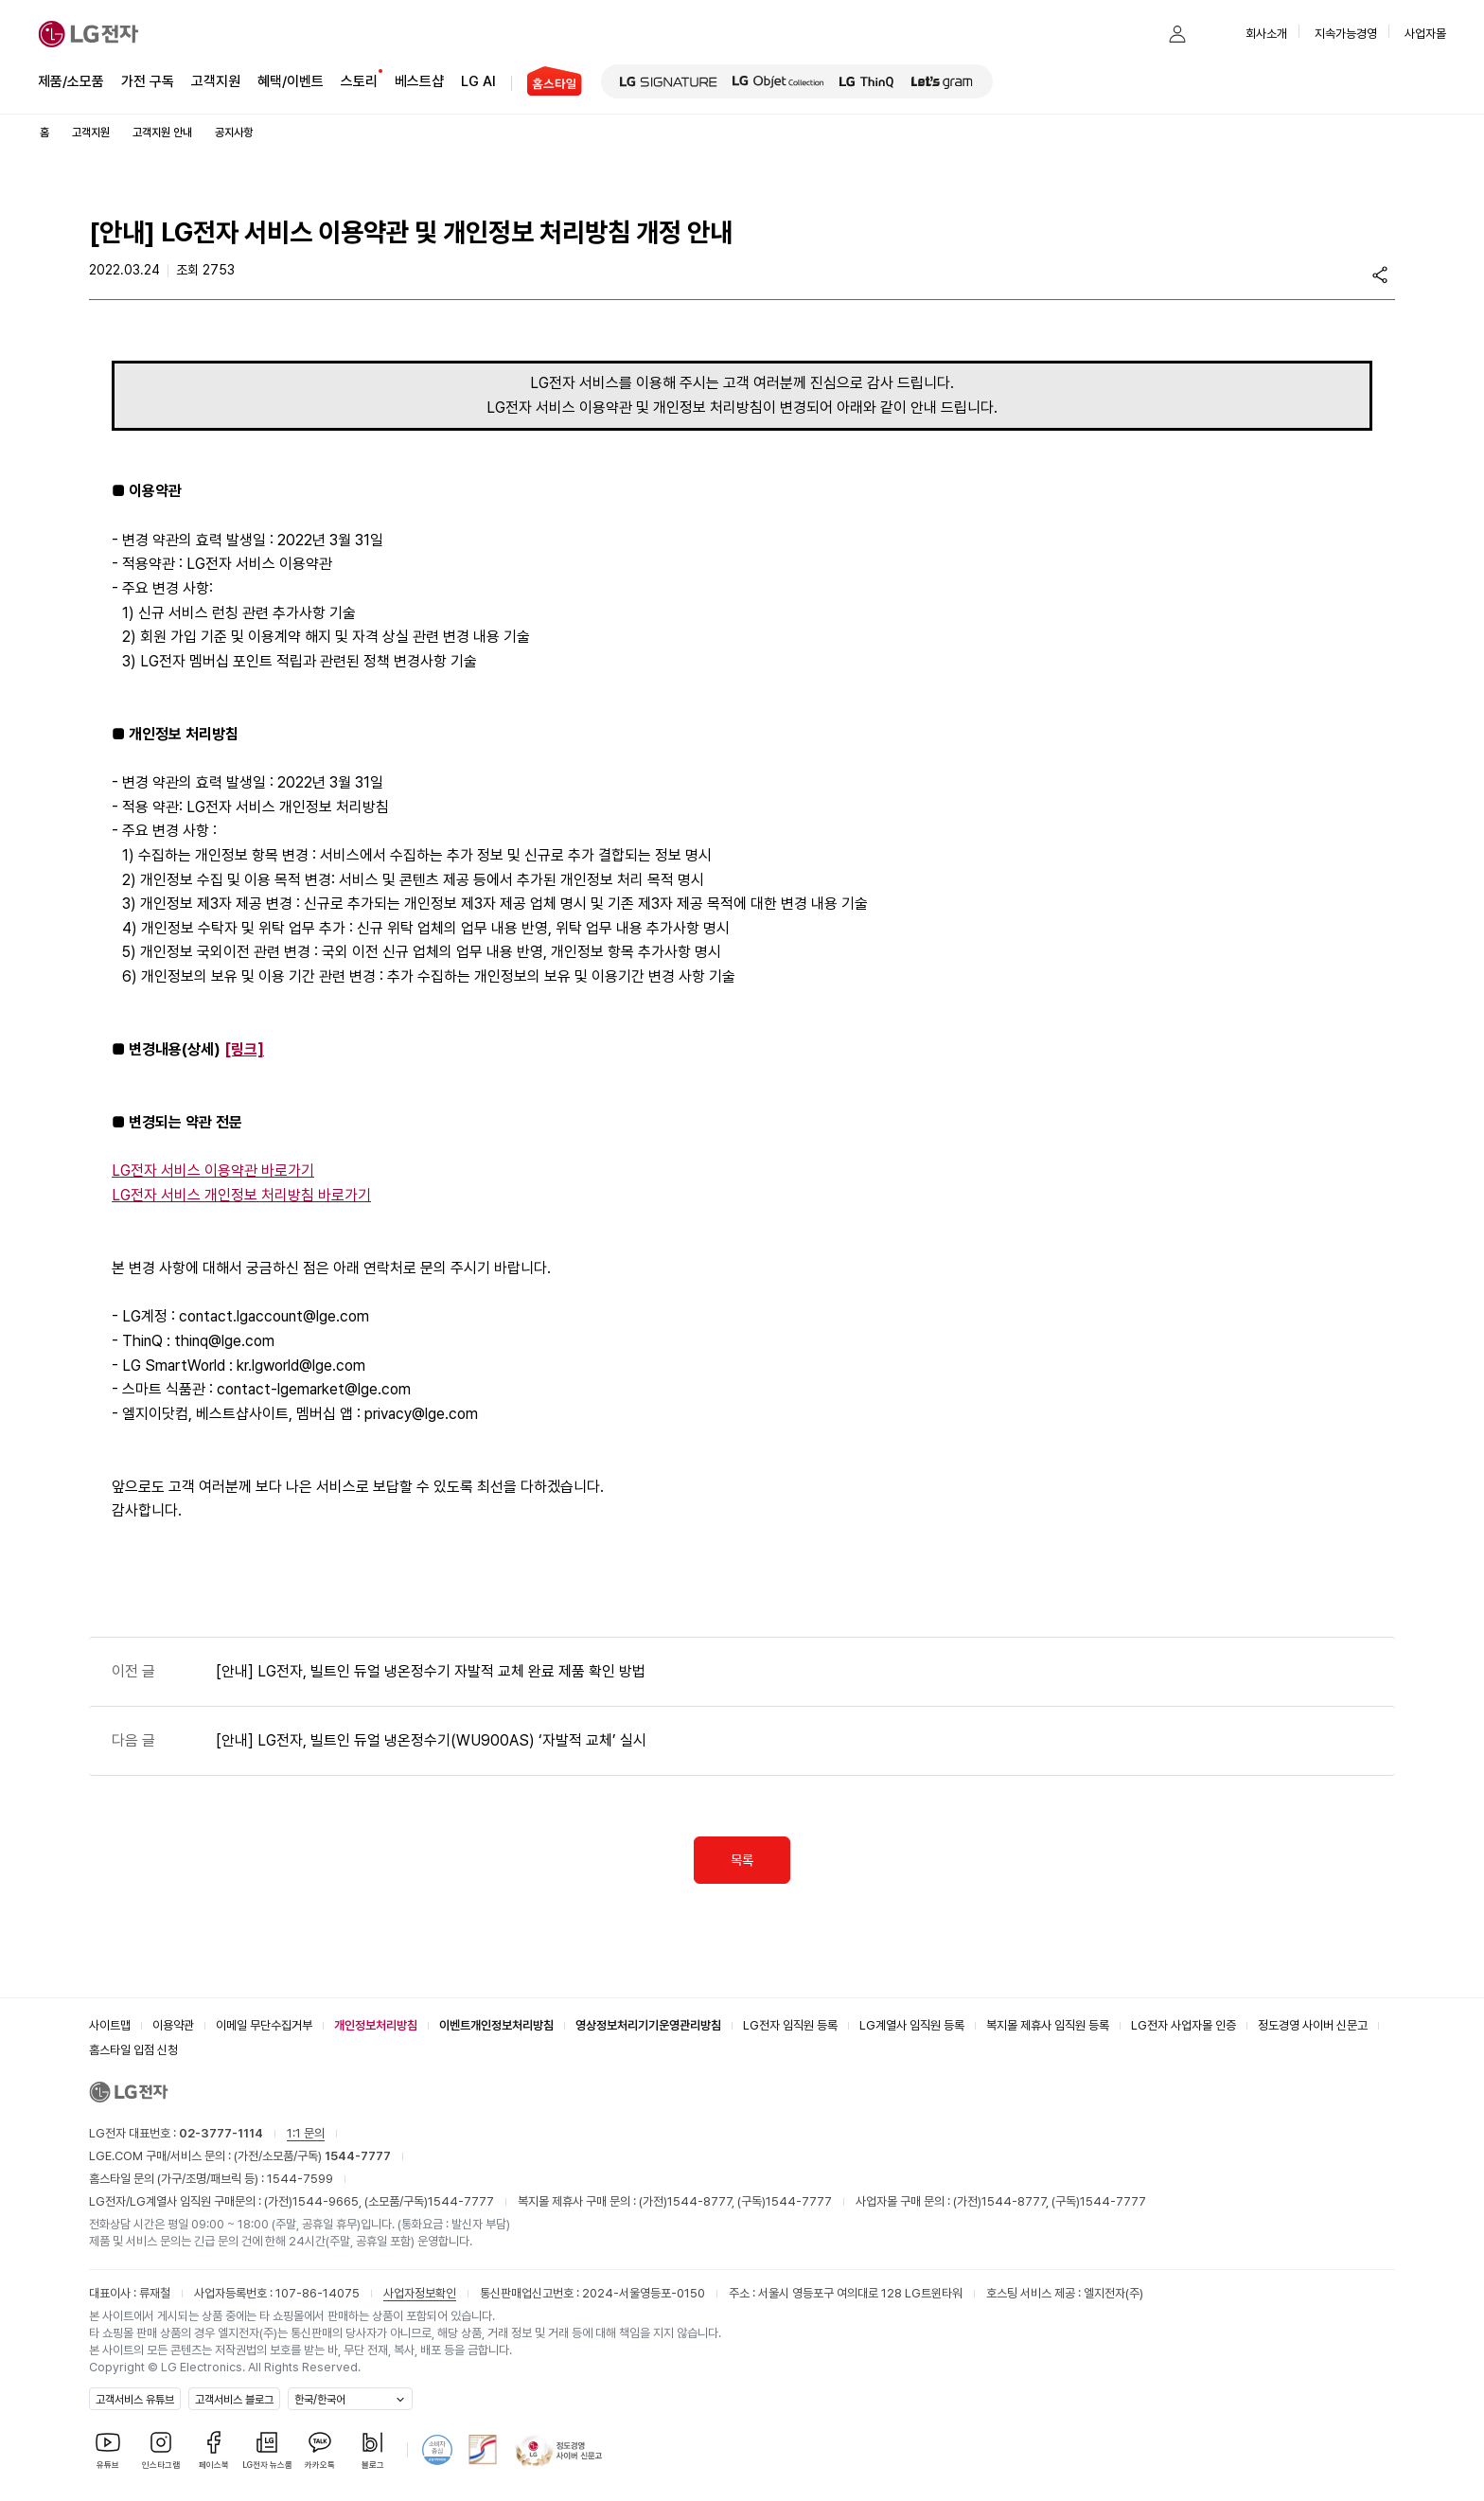 This screenshot has width=1484, height=2501. Describe the element at coordinates (224, 1341) in the screenshot. I see `thinq@lge.com` at that location.